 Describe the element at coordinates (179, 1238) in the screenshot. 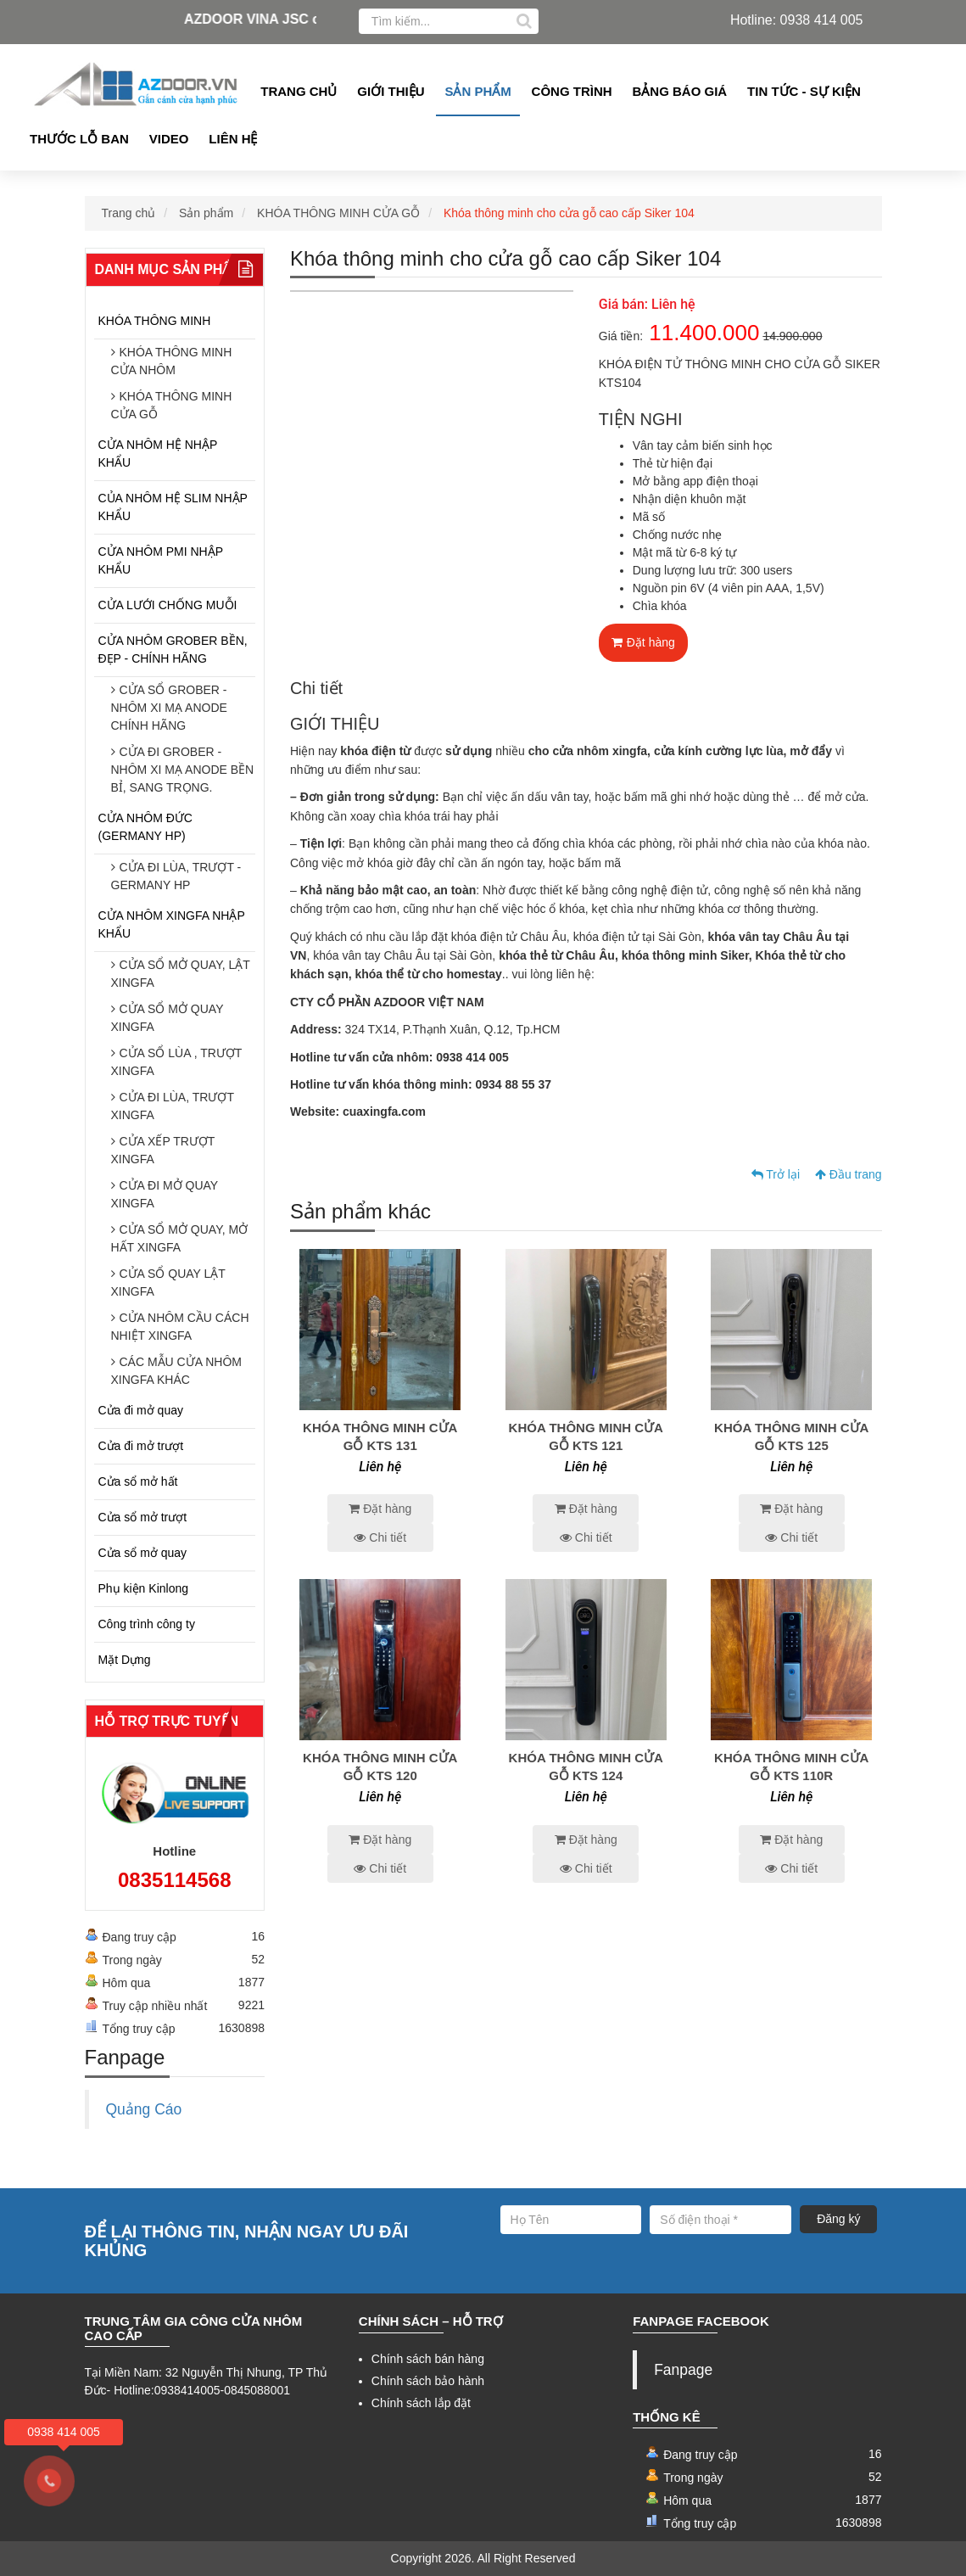

I see `CỬA SỔ MỞ QUAY, MỞ HẤT XINGFA` at that location.